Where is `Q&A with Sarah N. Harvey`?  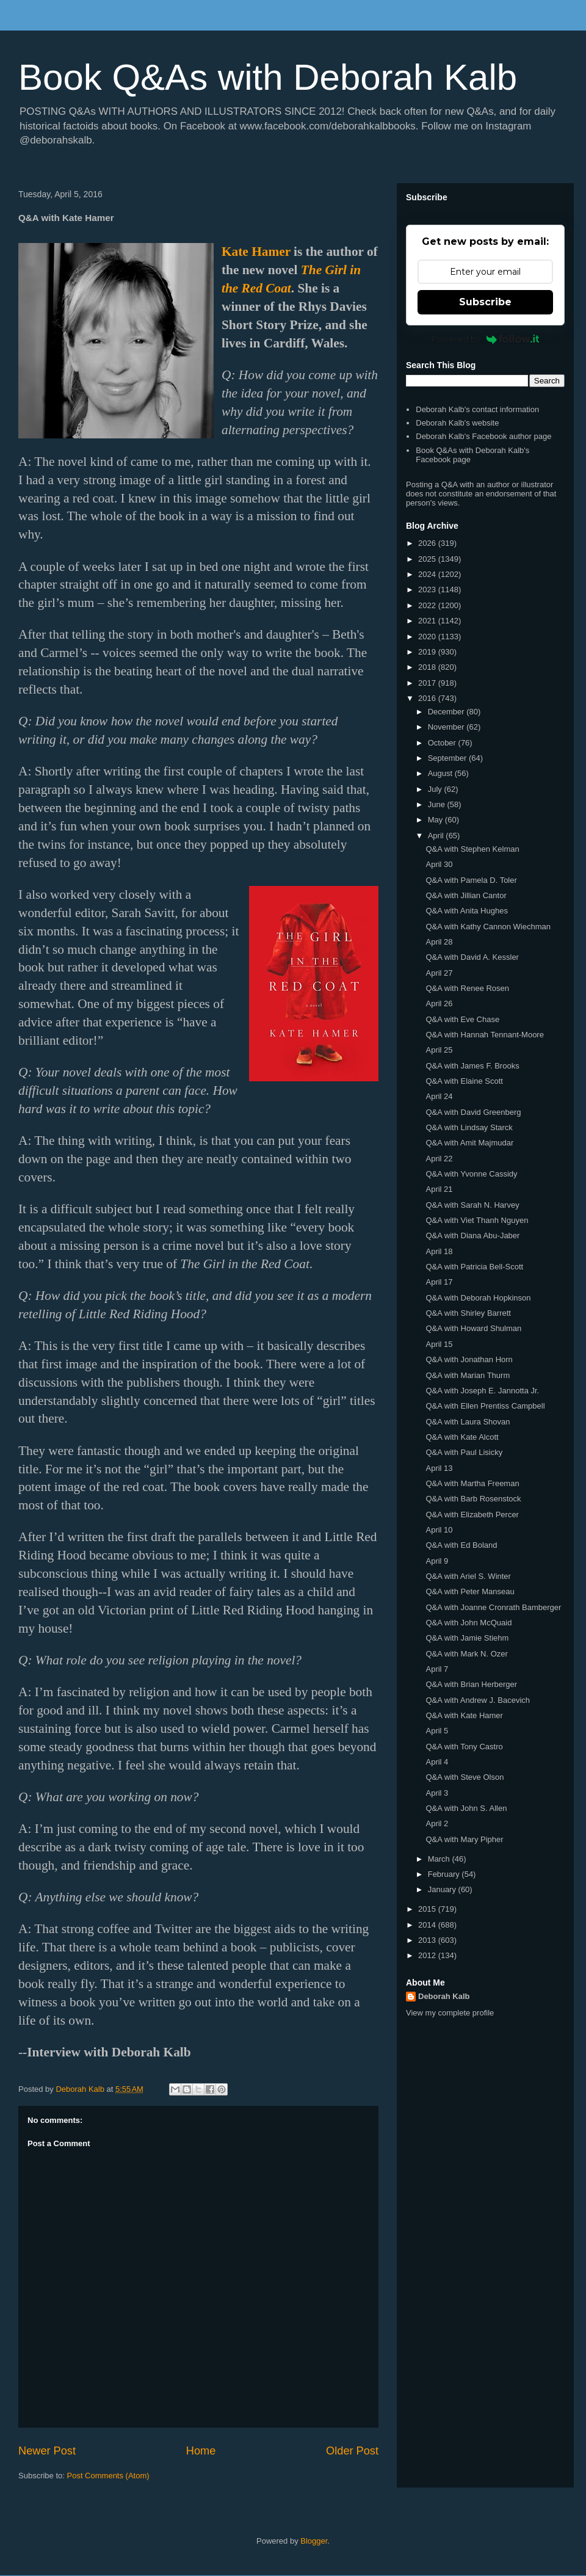 Q&A with Sarah N. Harvey is located at coordinates (472, 1205).